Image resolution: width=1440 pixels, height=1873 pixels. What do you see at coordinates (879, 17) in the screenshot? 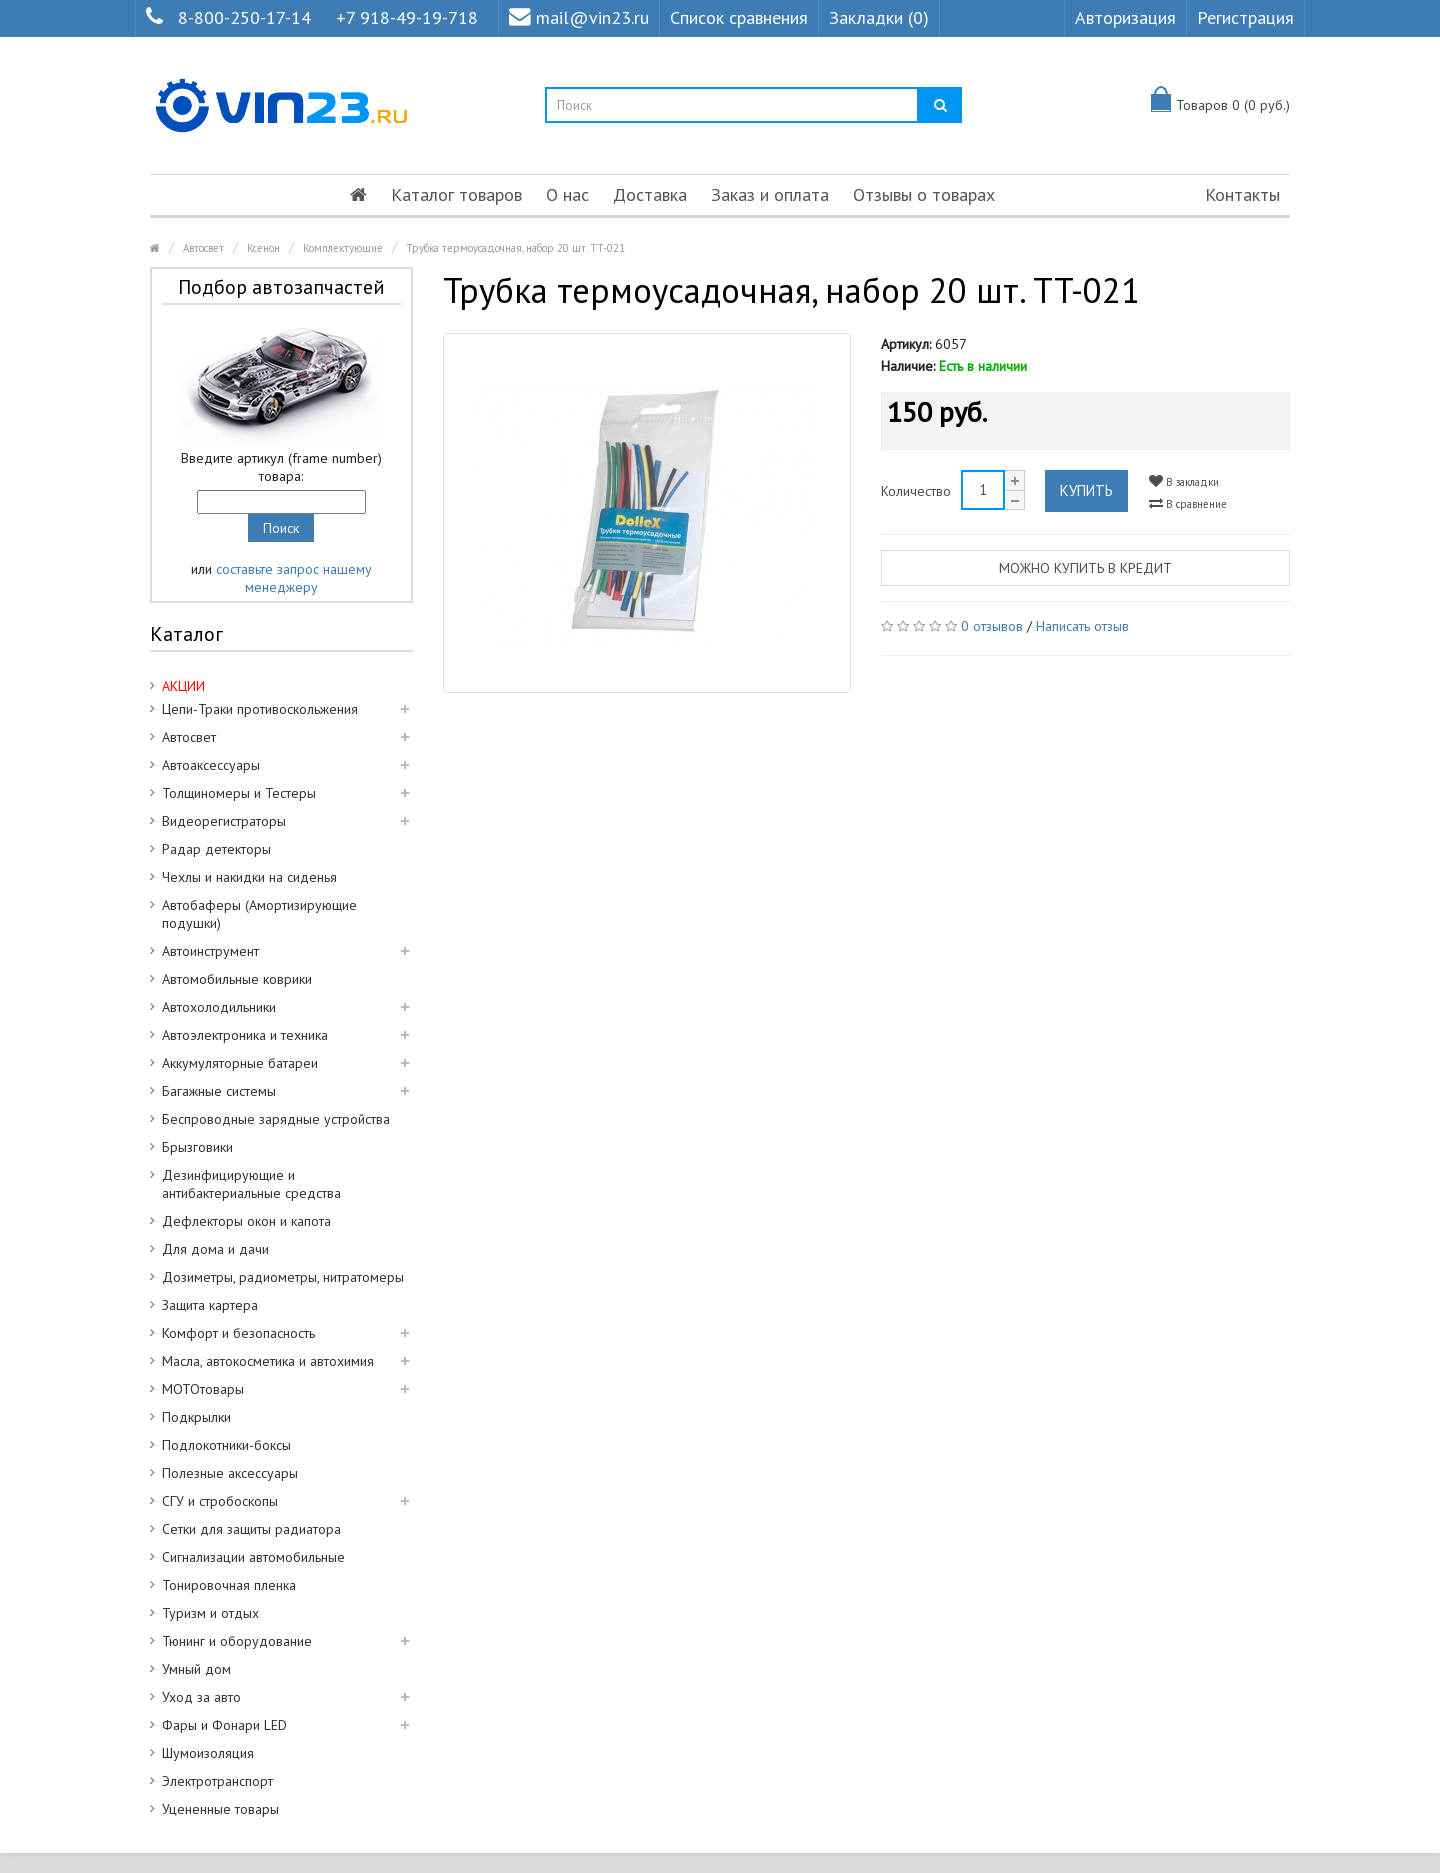
I see `Закладки (0)` at bounding box center [879, 17].